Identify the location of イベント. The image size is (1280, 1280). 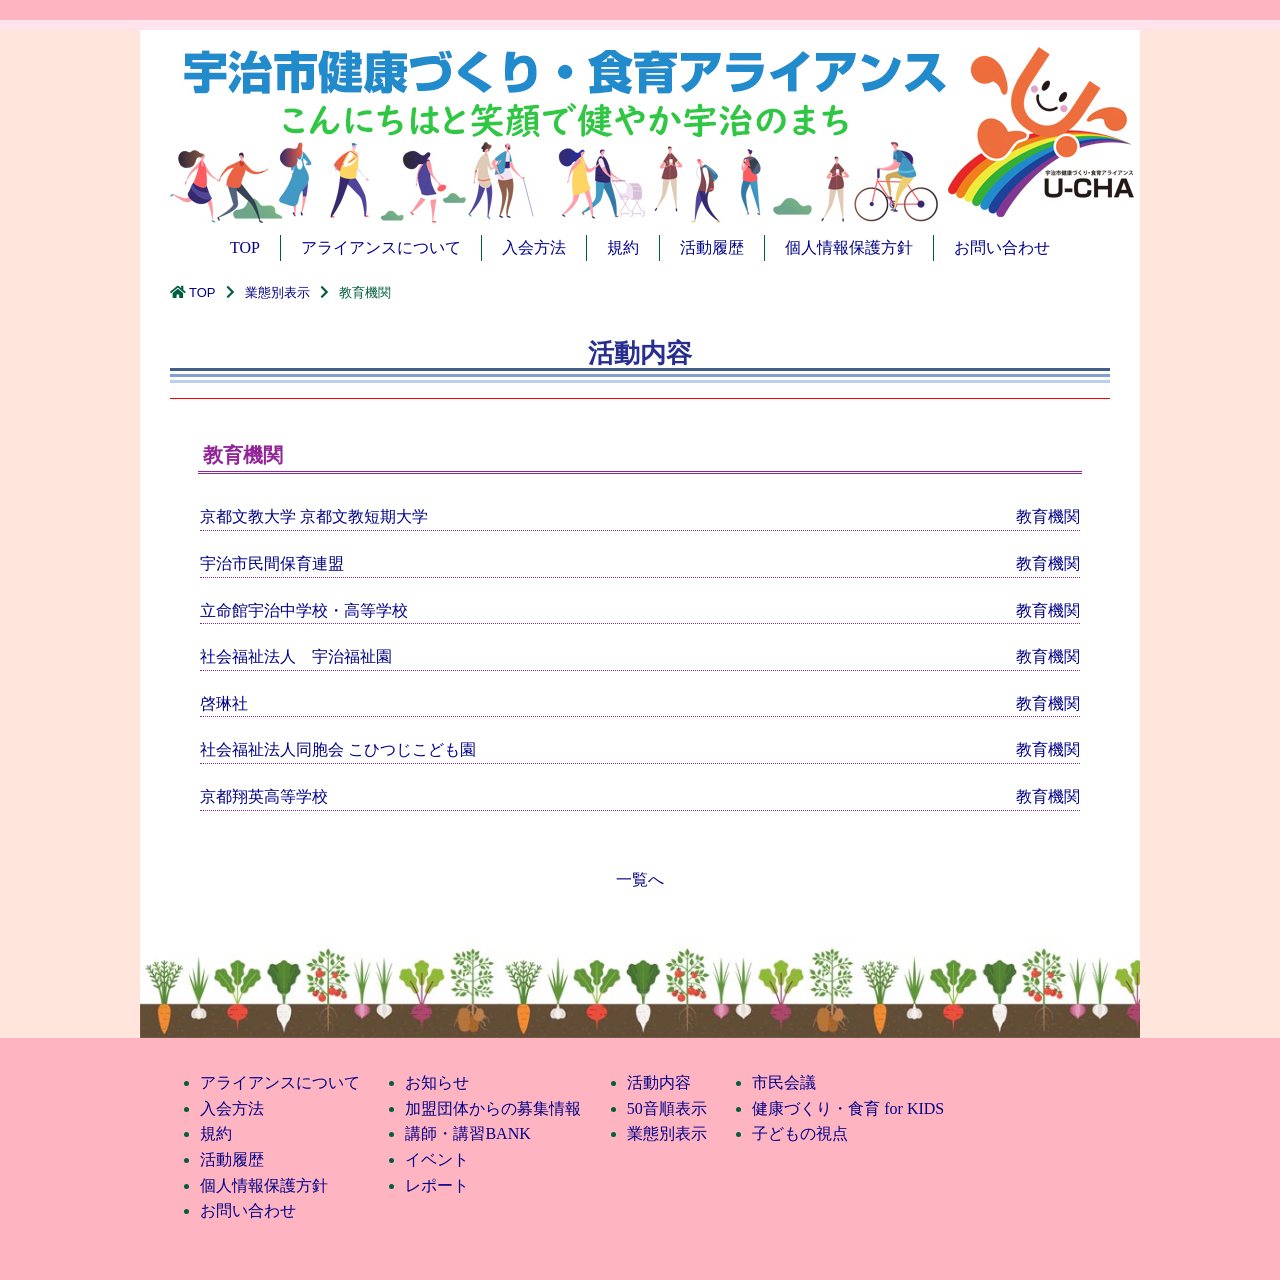
(437, 1159).